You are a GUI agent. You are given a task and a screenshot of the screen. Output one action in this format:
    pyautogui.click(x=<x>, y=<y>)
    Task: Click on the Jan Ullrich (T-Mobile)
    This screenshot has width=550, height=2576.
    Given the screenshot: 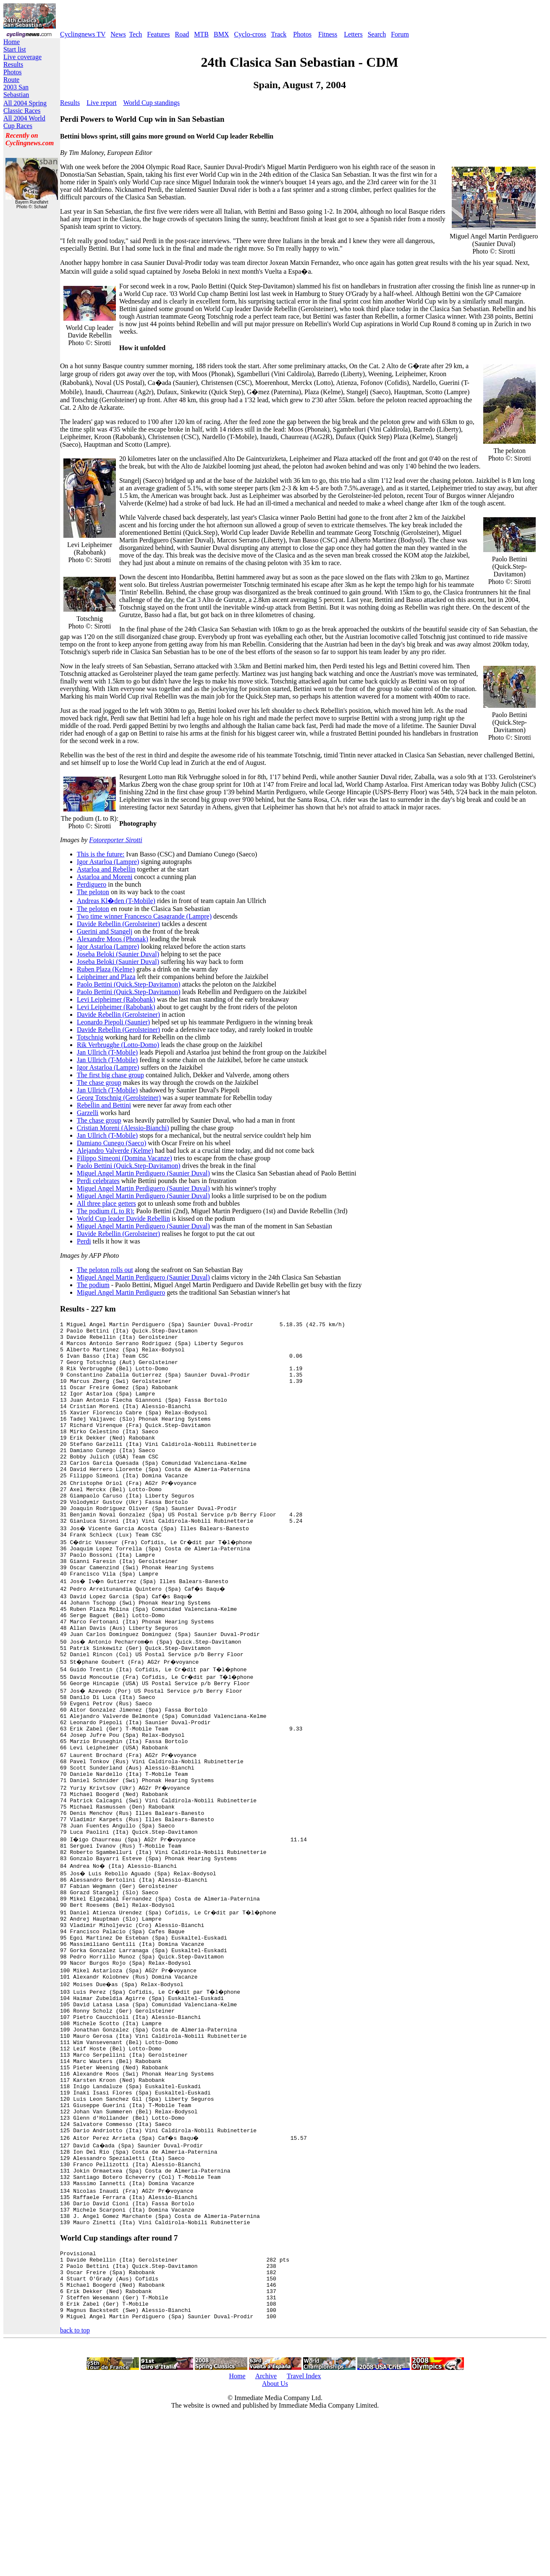 What is the action you would take?
    pyautogui.click(x=107, y=1052)
    